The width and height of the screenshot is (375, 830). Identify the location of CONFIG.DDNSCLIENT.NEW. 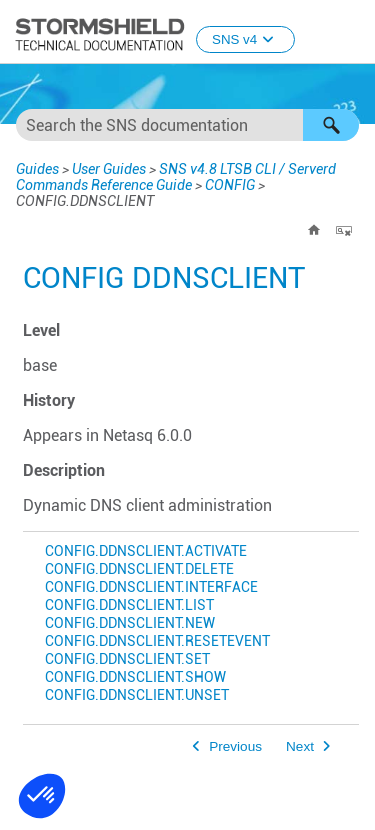
(130, 623).